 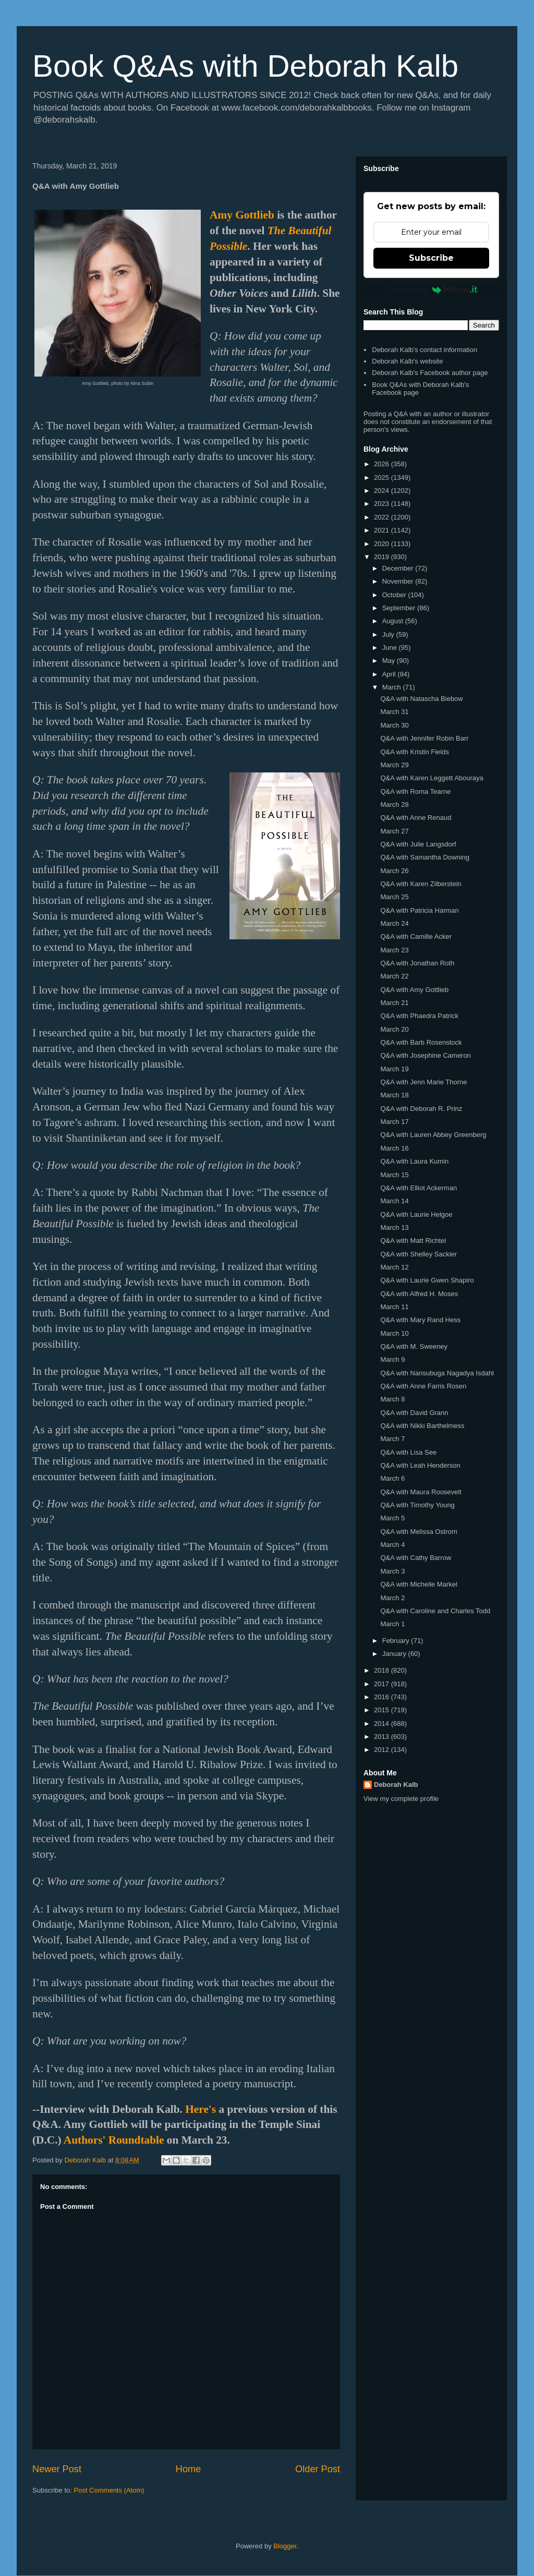 What do you see at coordinates (424, 738) in the screenshot?
I see `Q&A with Jennifer Robin Barr` at bounding box center [424, 738].